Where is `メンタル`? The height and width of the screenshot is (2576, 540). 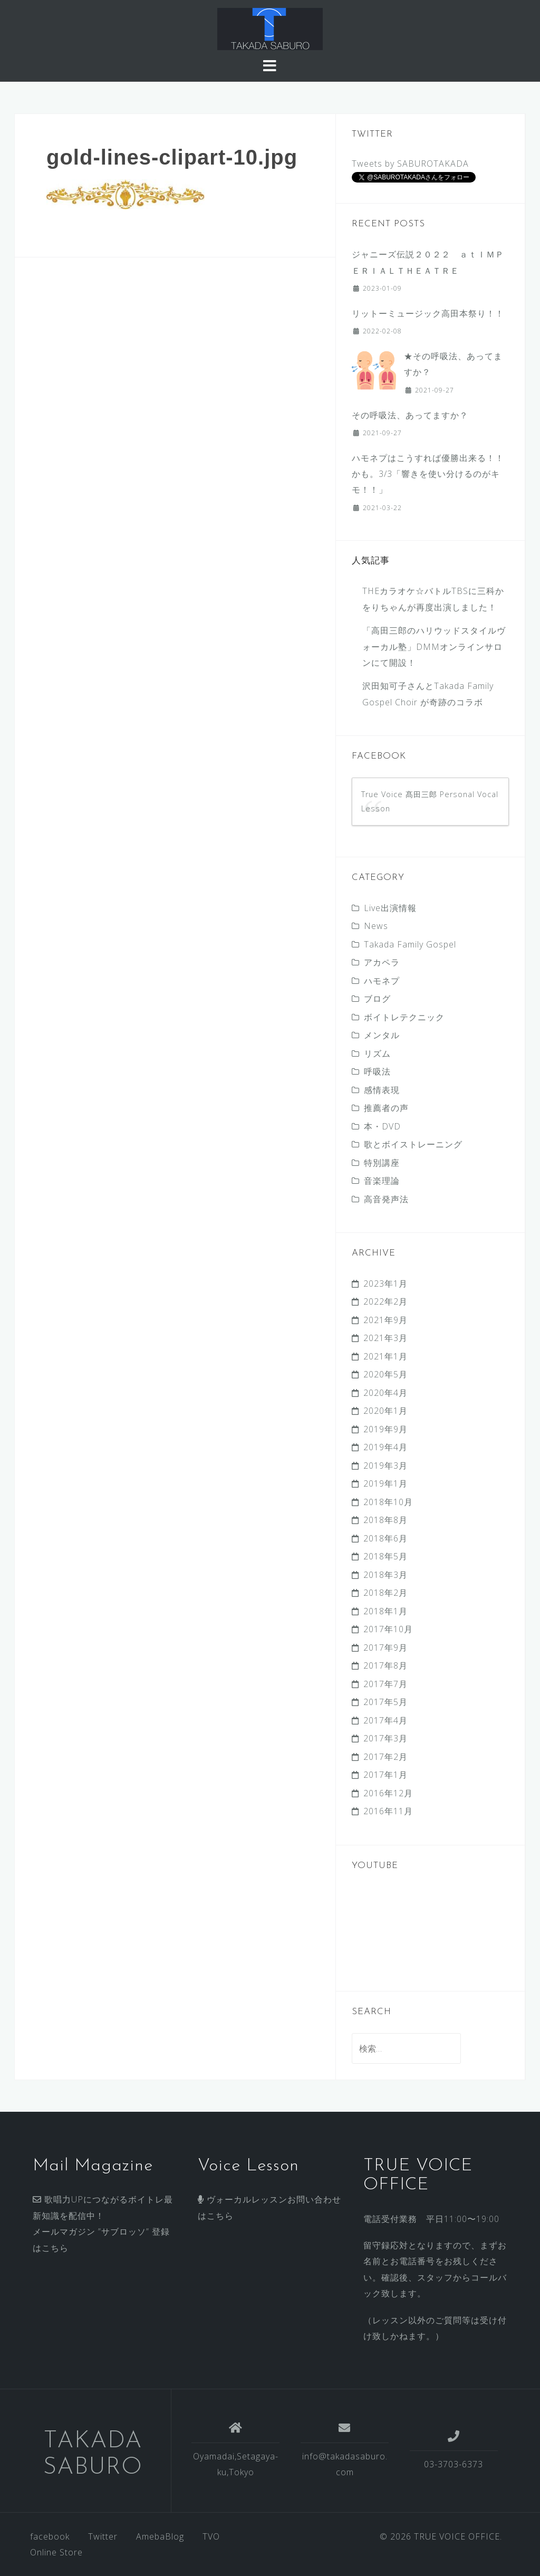
メンタル is located at coordinates (382, 1035).